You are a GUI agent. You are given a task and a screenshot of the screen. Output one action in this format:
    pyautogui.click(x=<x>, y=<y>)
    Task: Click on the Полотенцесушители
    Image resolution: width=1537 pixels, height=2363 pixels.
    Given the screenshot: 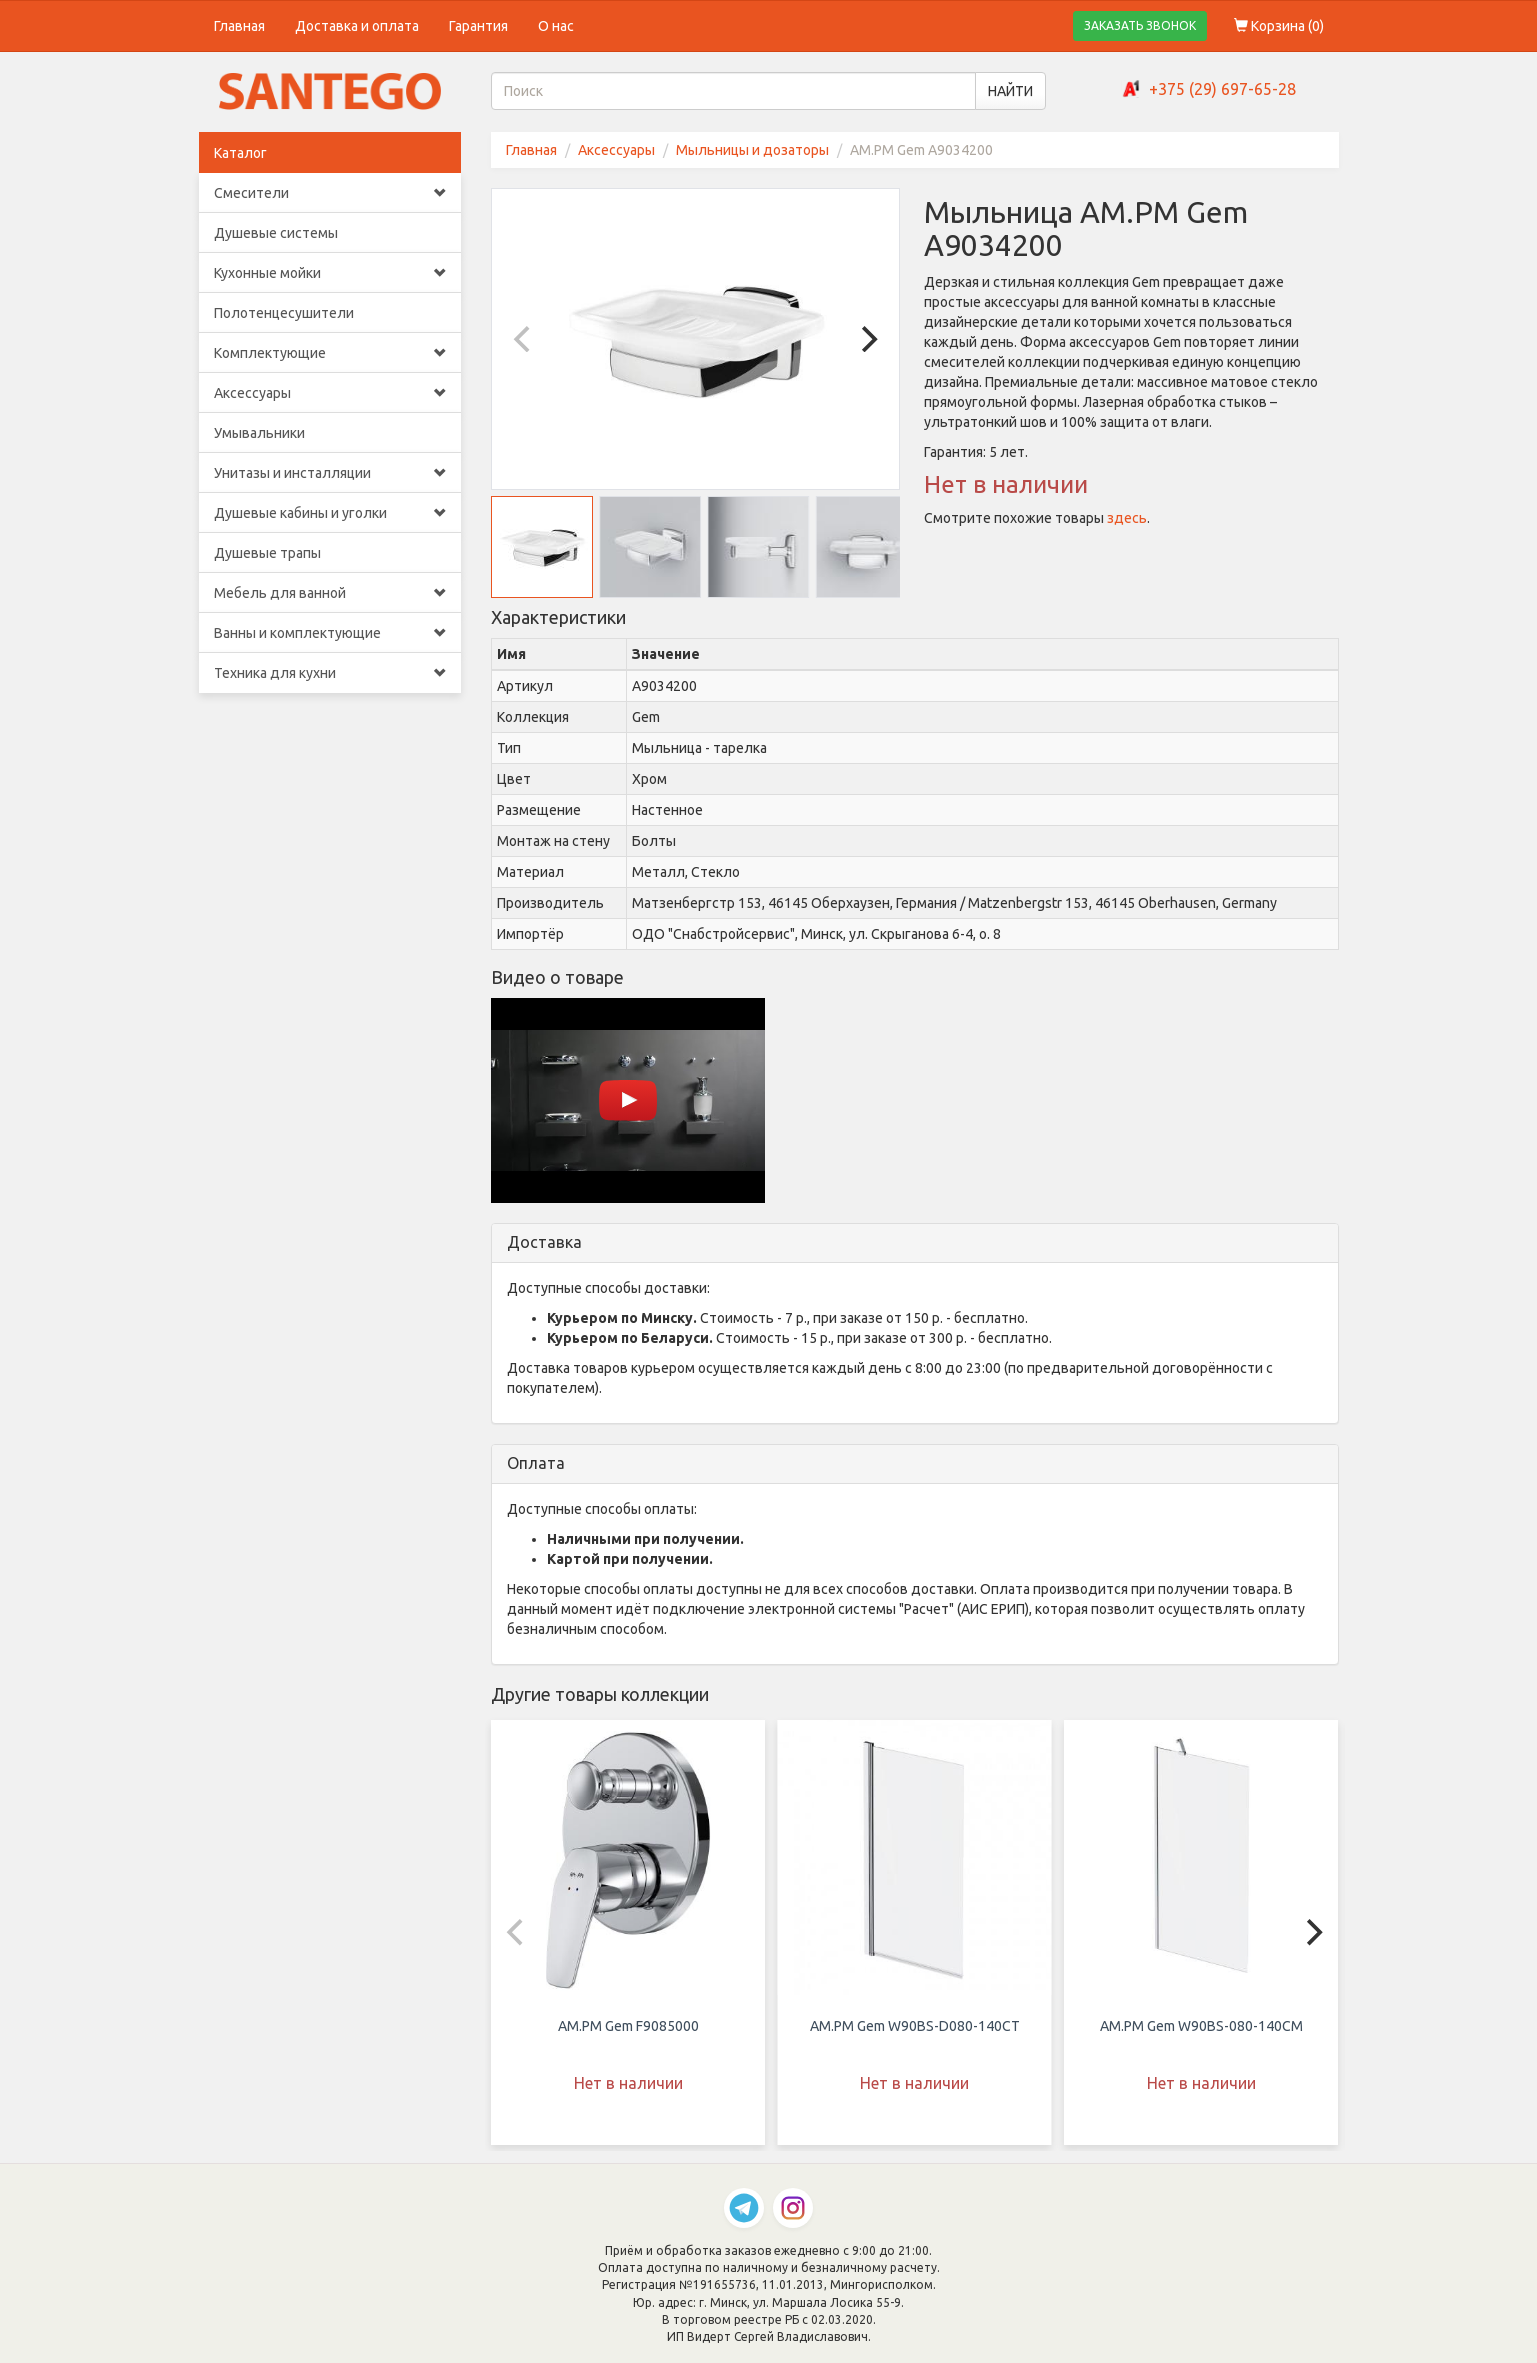 What is the action you would take?
    pyautogui.click(x=284, y=313)
    